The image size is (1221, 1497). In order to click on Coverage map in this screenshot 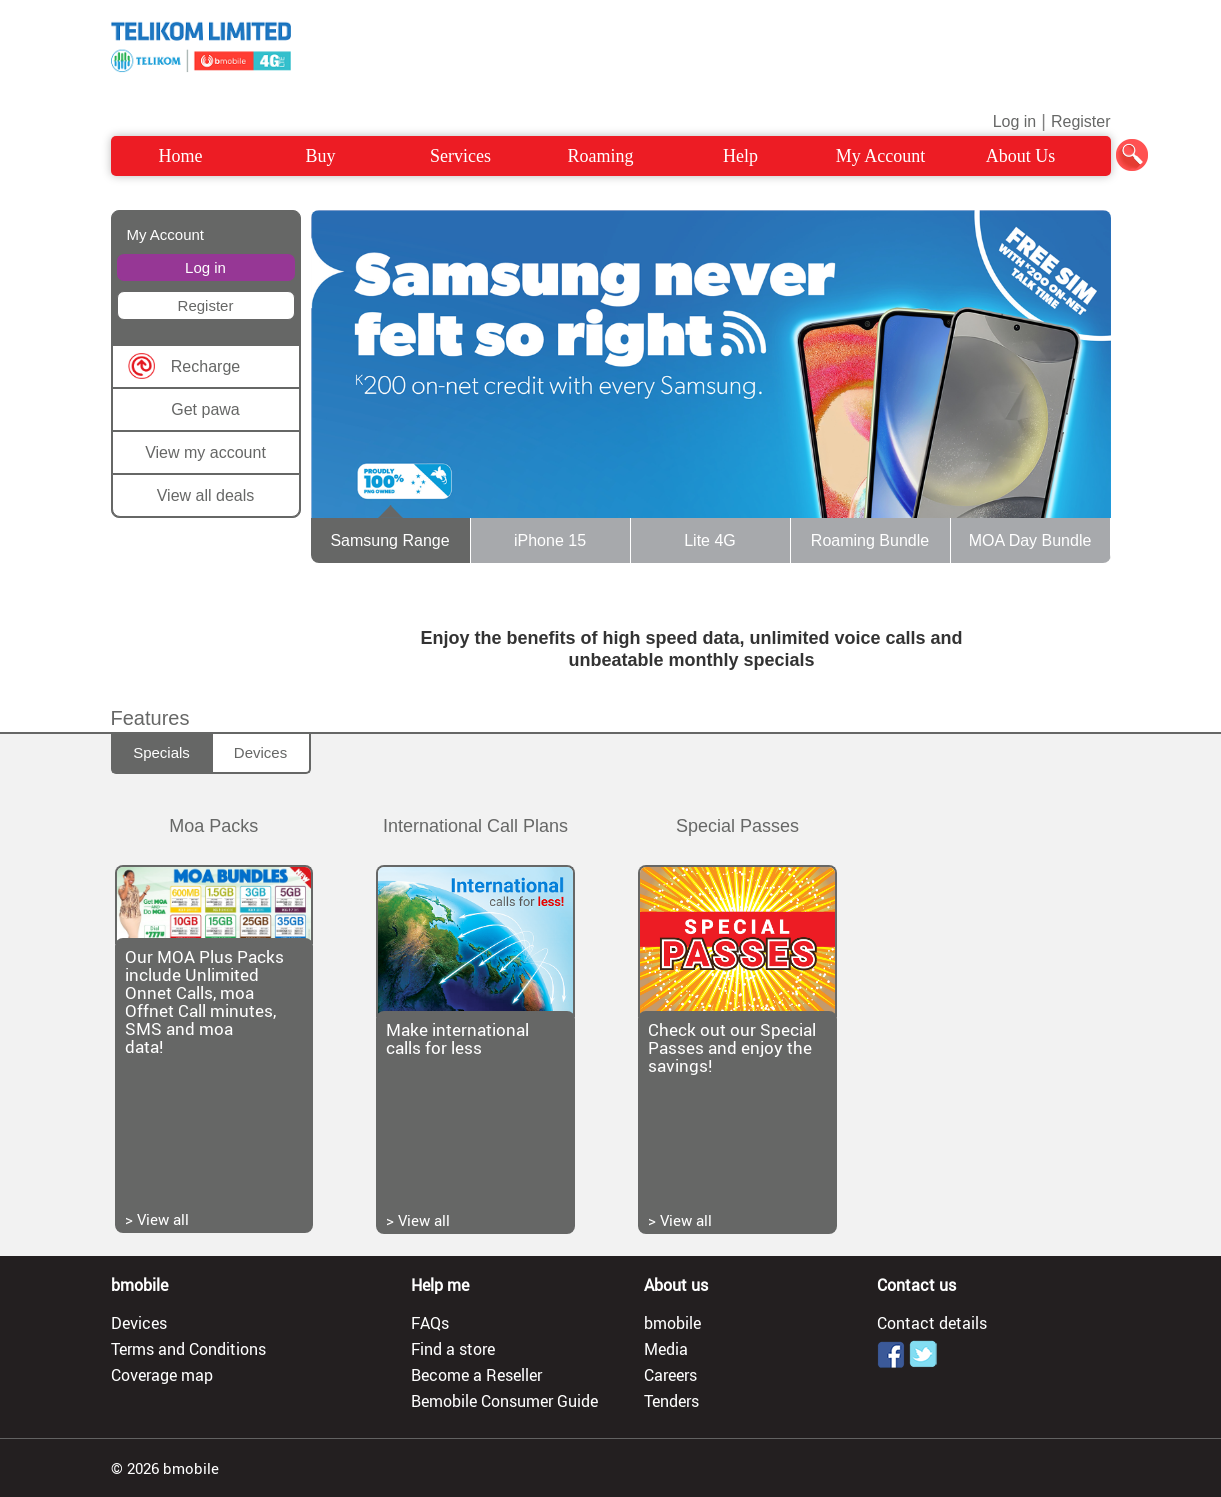, I will do `click(162, 1375)`.